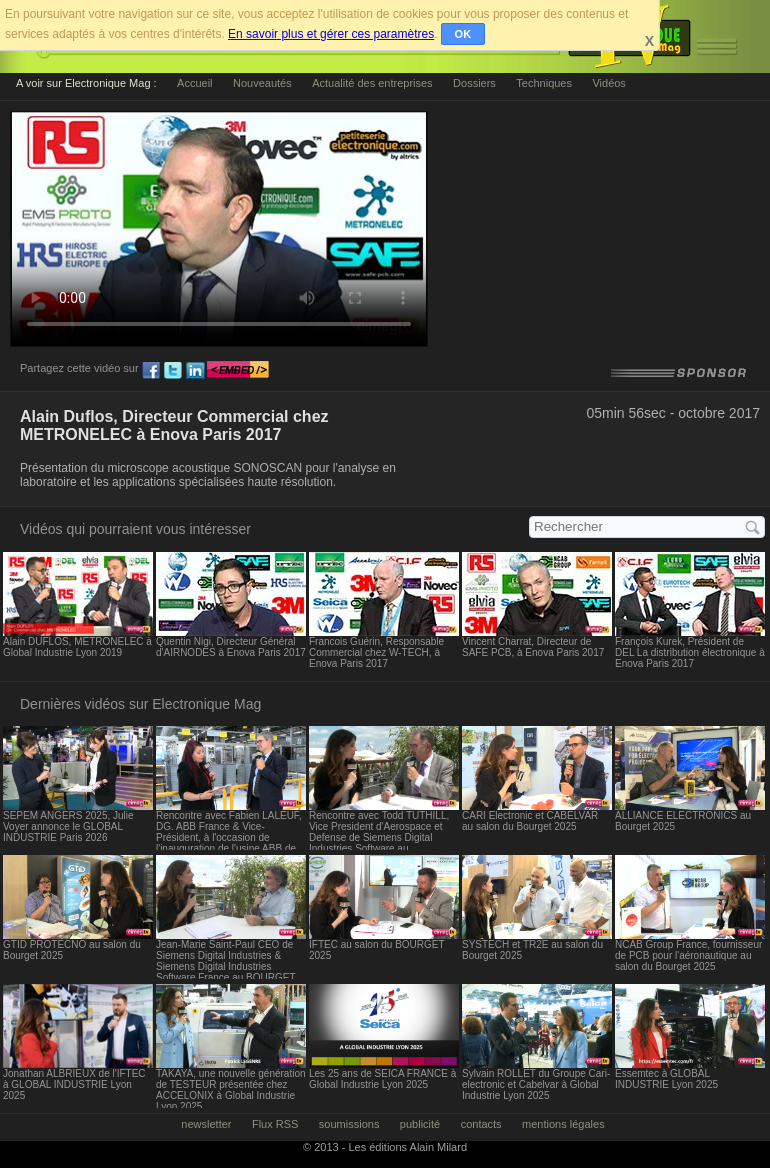 This screenshot has height=1168, width=770. I want to click on OK [button], so click(463, 34).